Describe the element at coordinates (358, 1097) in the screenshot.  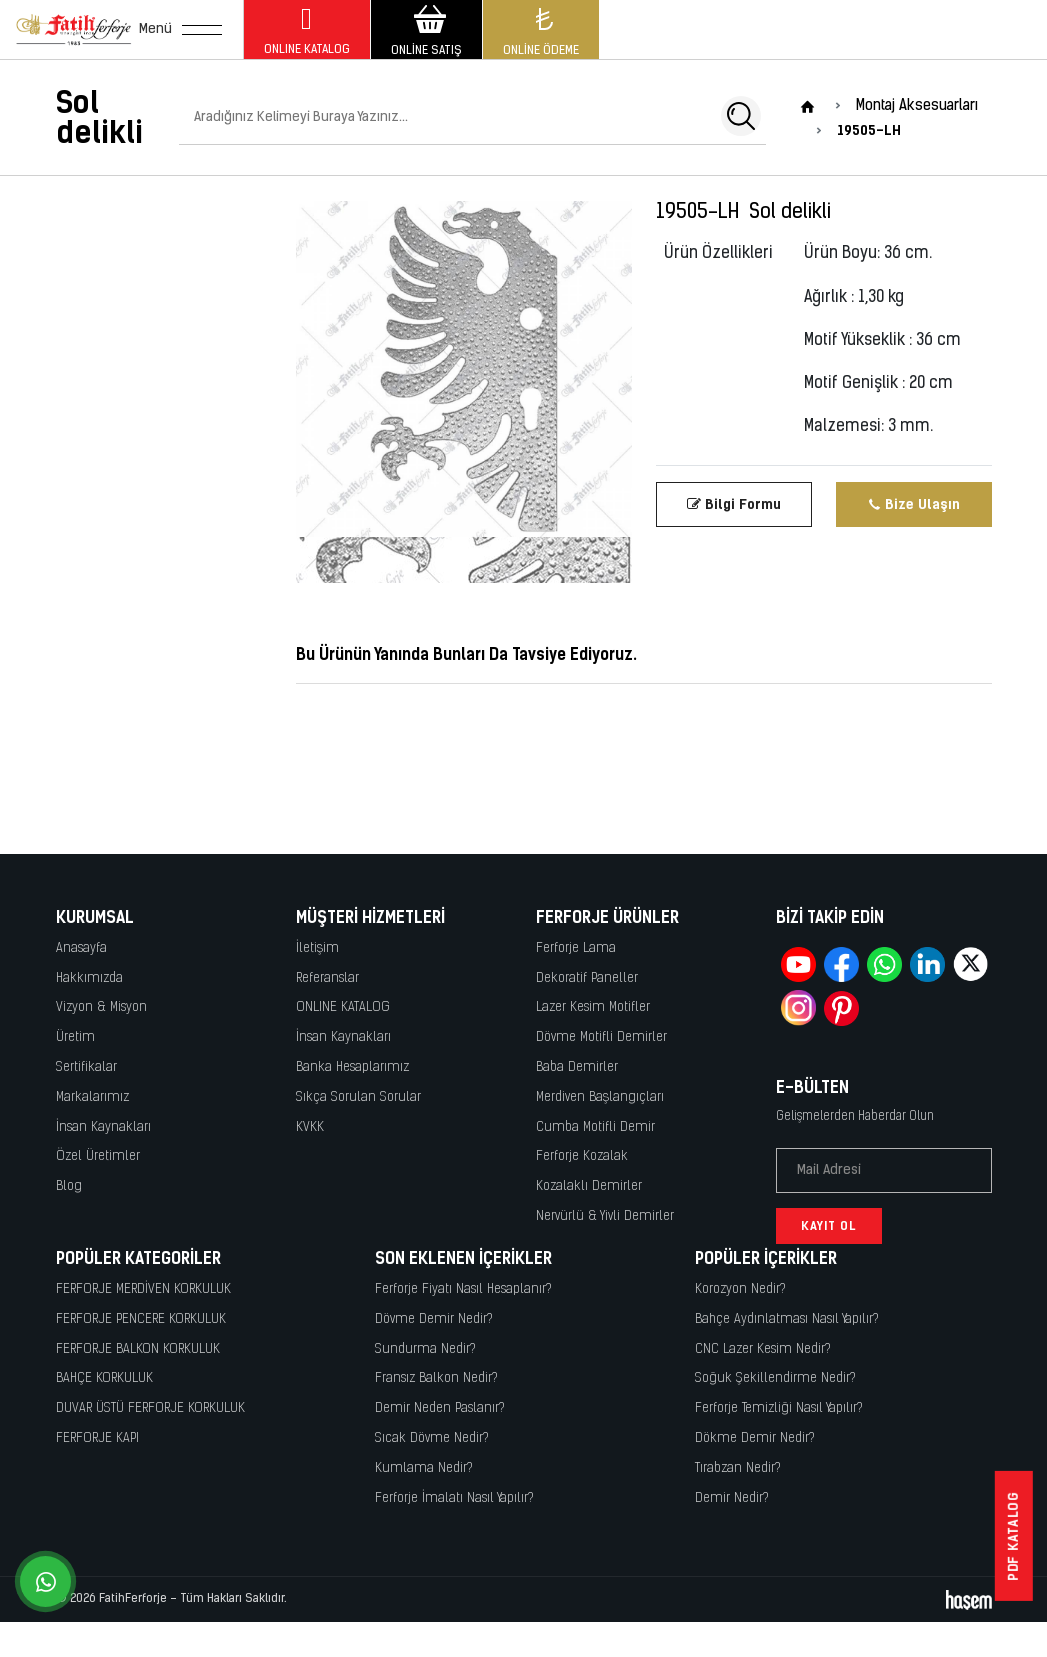
I see `Sıkça Sorulan Sorular` at that location.